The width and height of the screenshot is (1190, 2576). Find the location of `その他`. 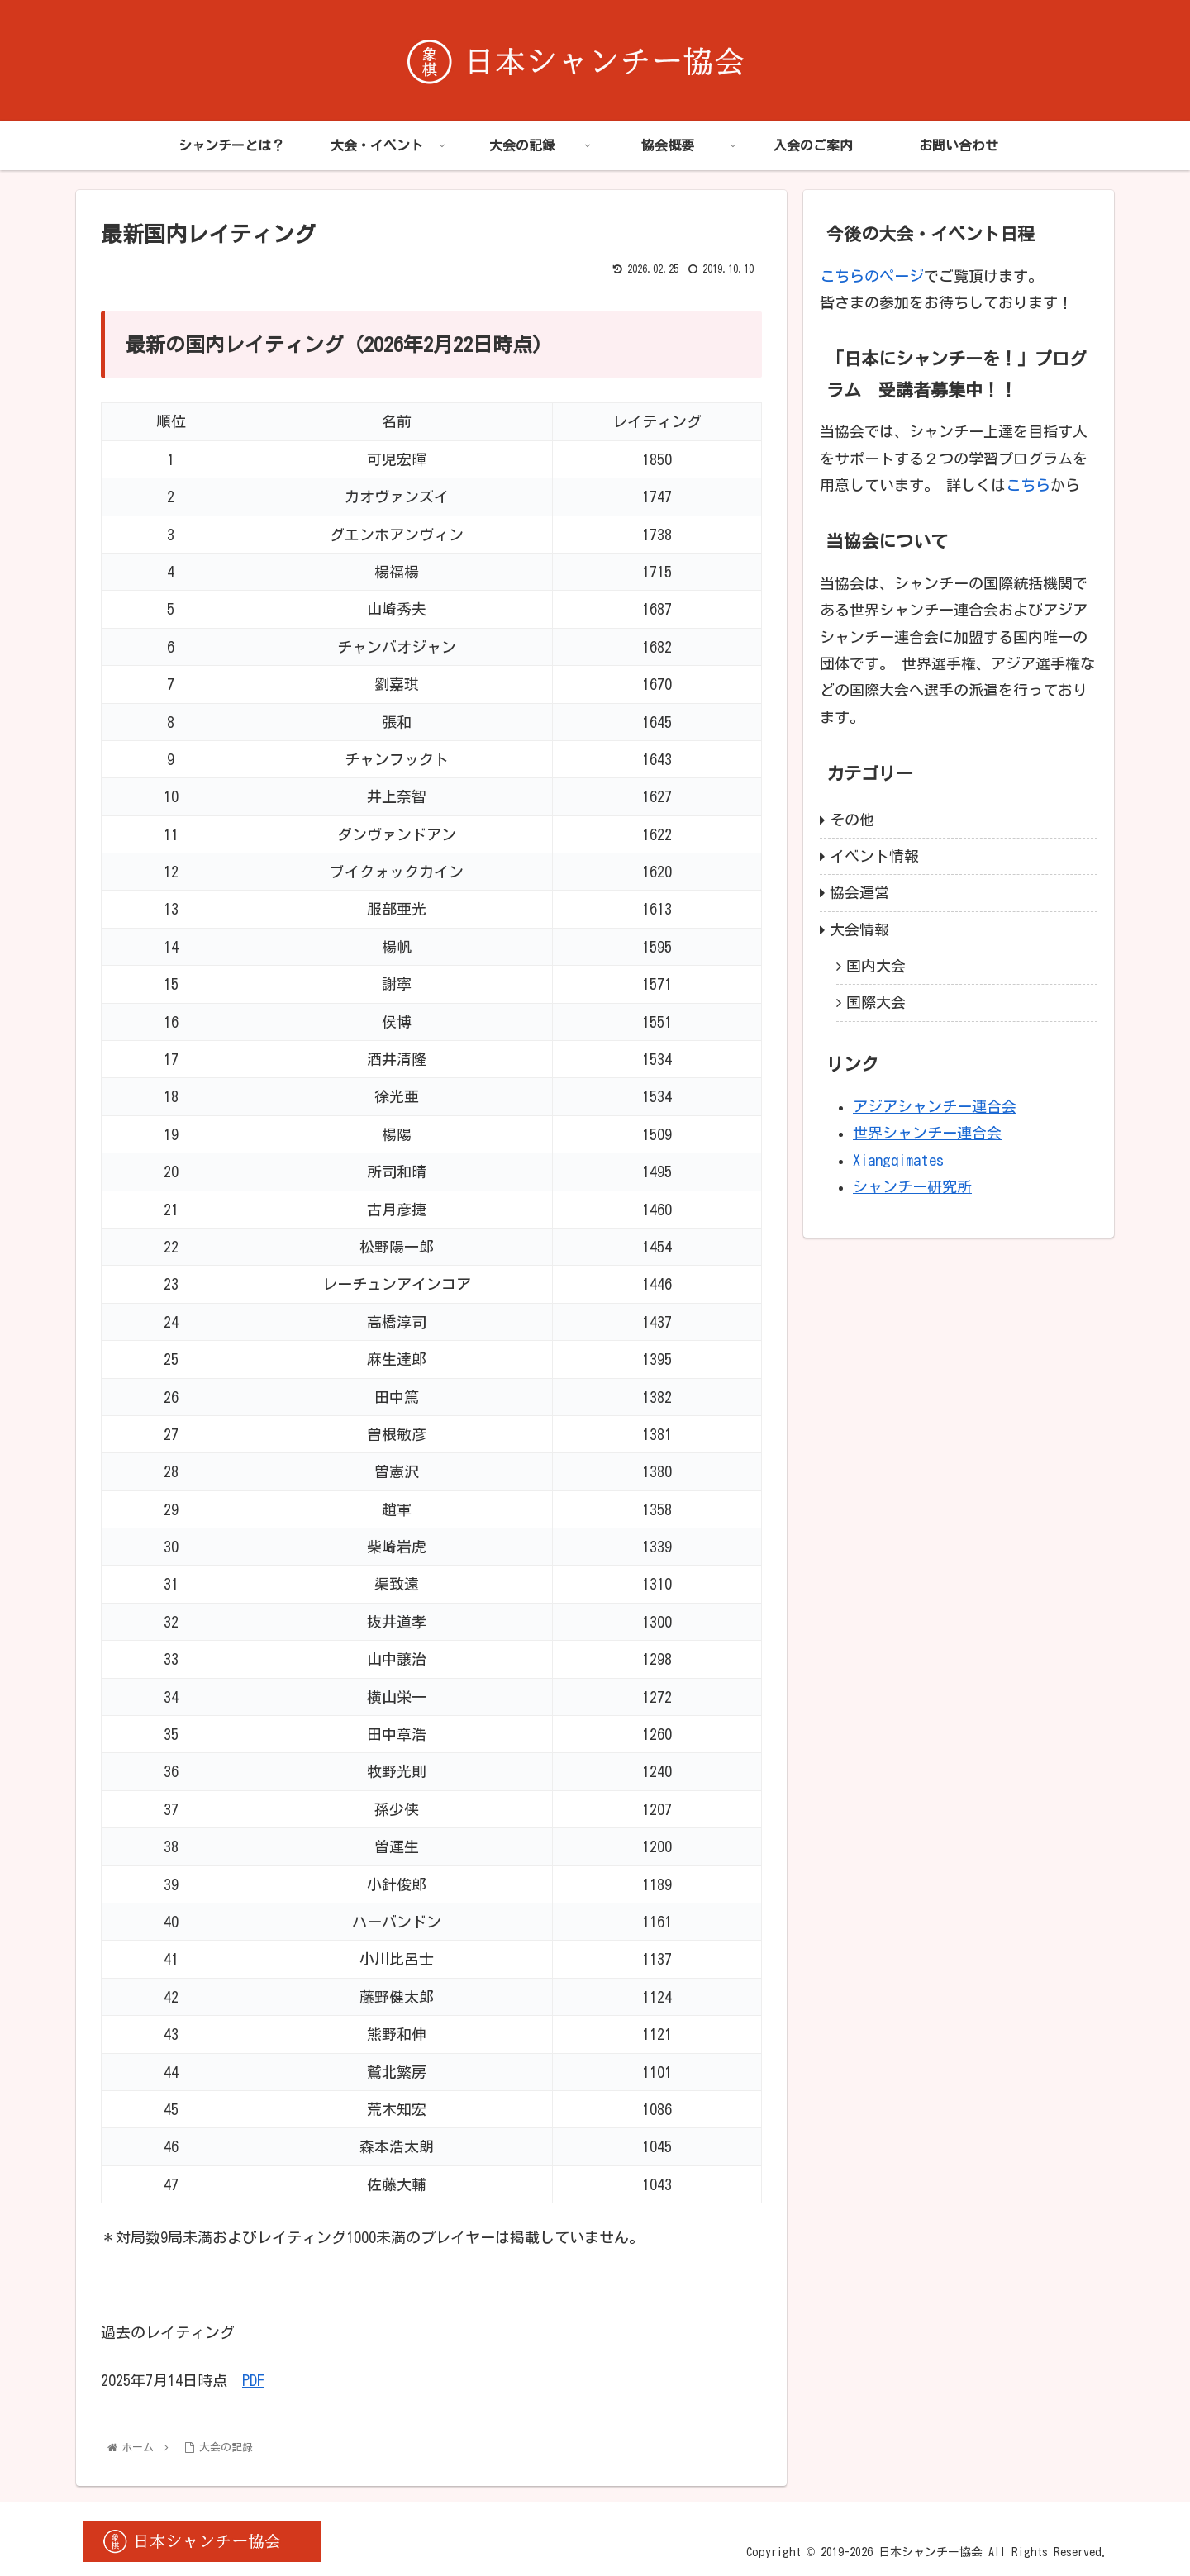

その他 is located at coordinates (852, 819).